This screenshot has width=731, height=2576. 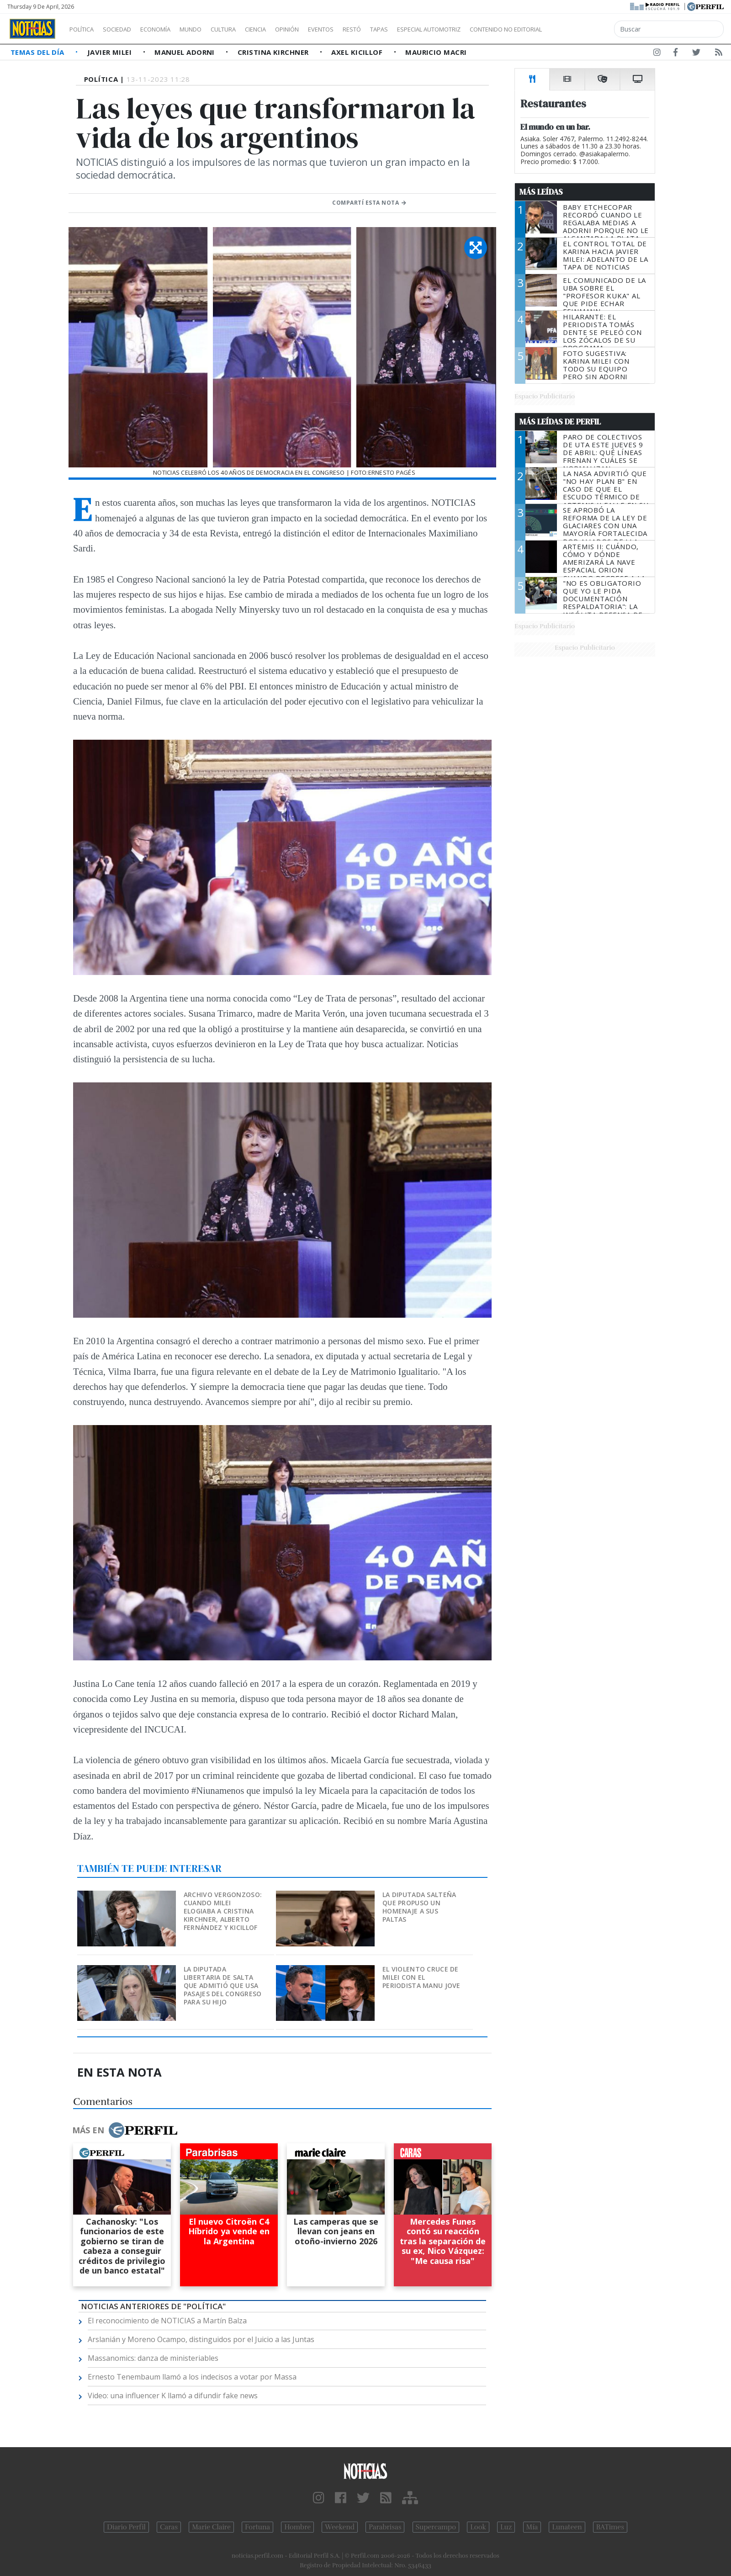 What do you see at coordinates (211, 29) in the screenshot?
I see `Mundo` at bounding box center [211, 29].